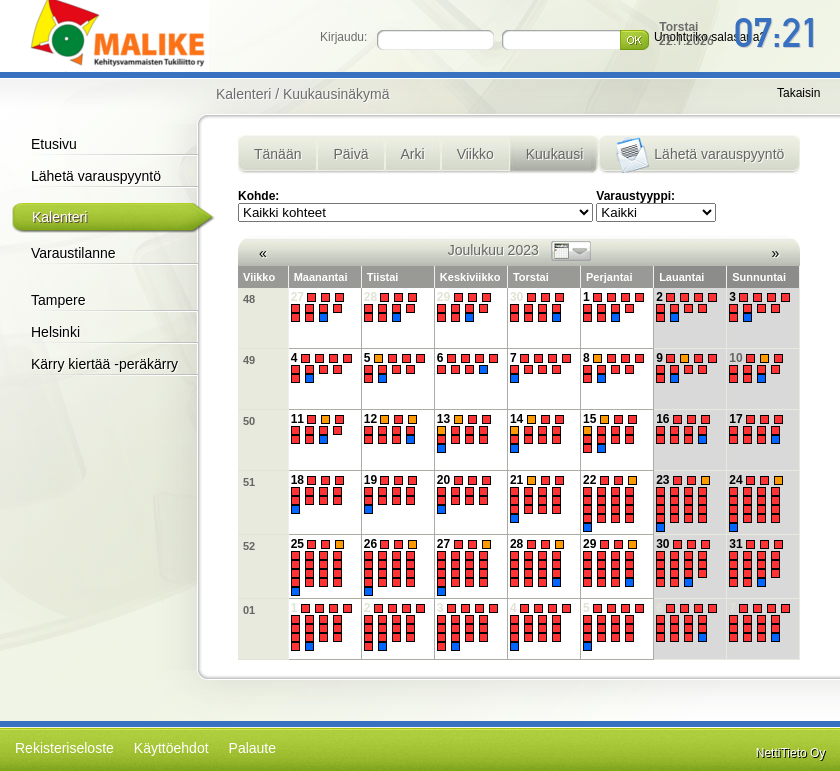 The width and height of the screenshot is (840, 771). I want to click on 01, so click(249, 610).